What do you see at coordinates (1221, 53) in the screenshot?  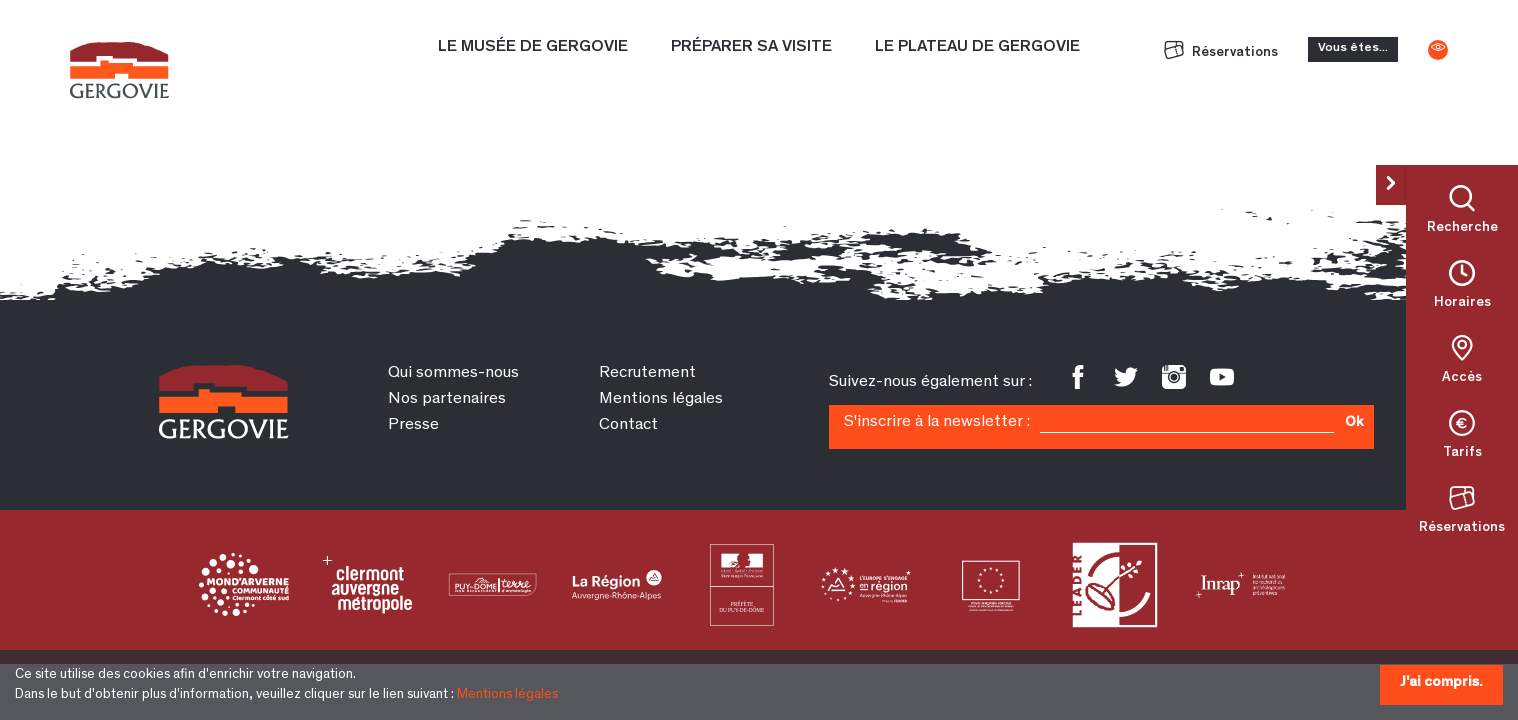 I see `Réservations` at bounding box center [1221, 53].